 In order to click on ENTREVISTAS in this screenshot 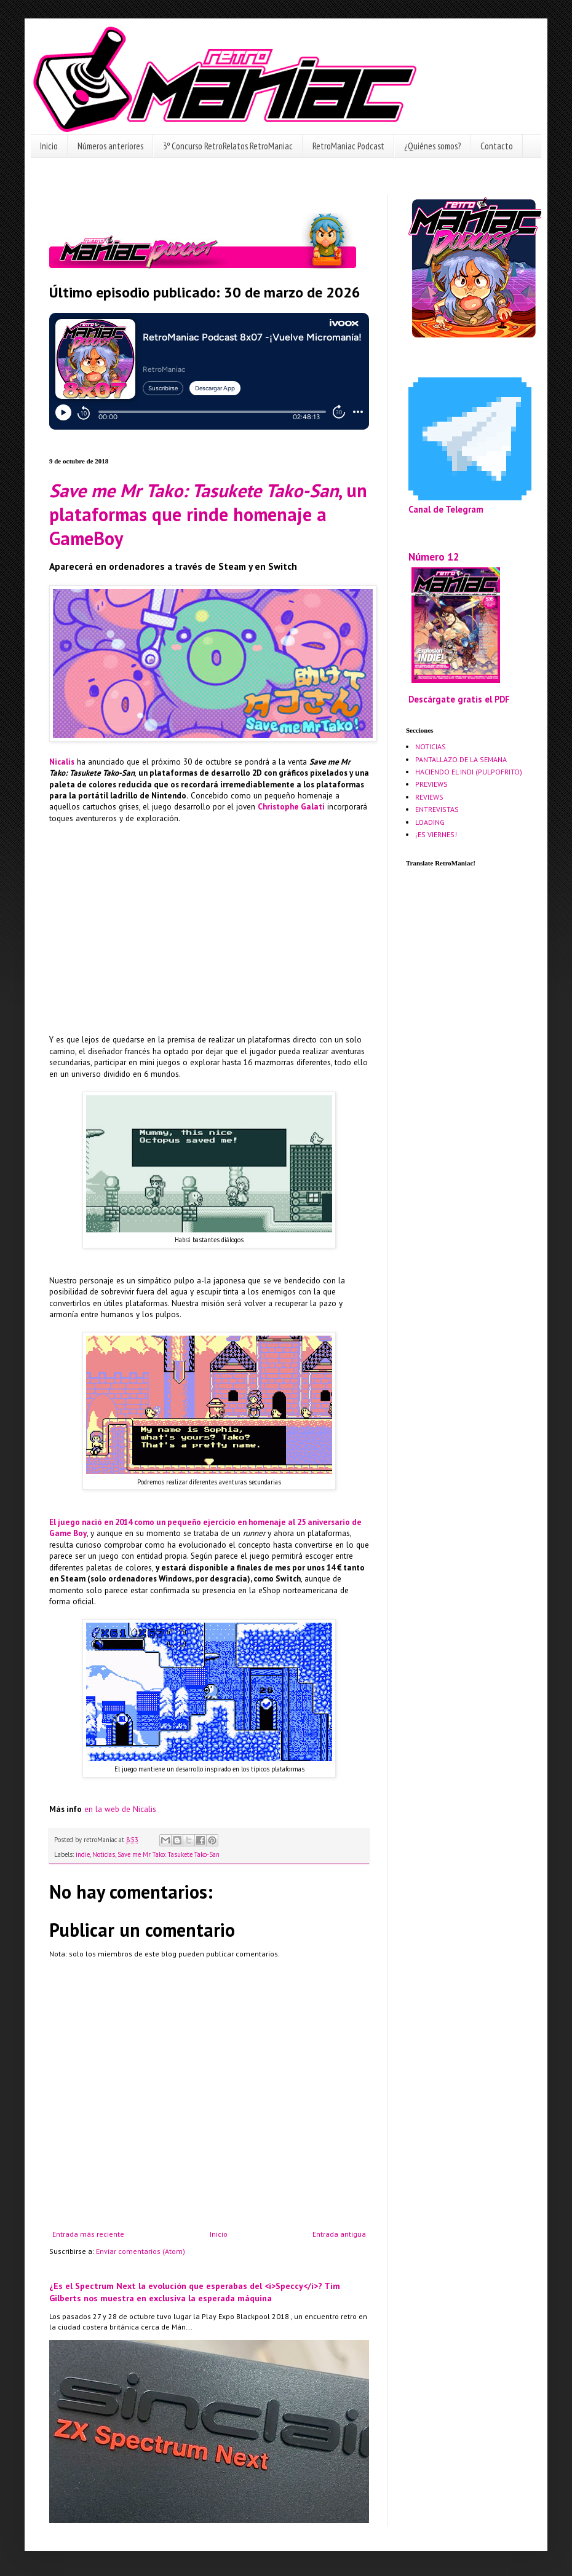, I will do `click(437, 809)`.